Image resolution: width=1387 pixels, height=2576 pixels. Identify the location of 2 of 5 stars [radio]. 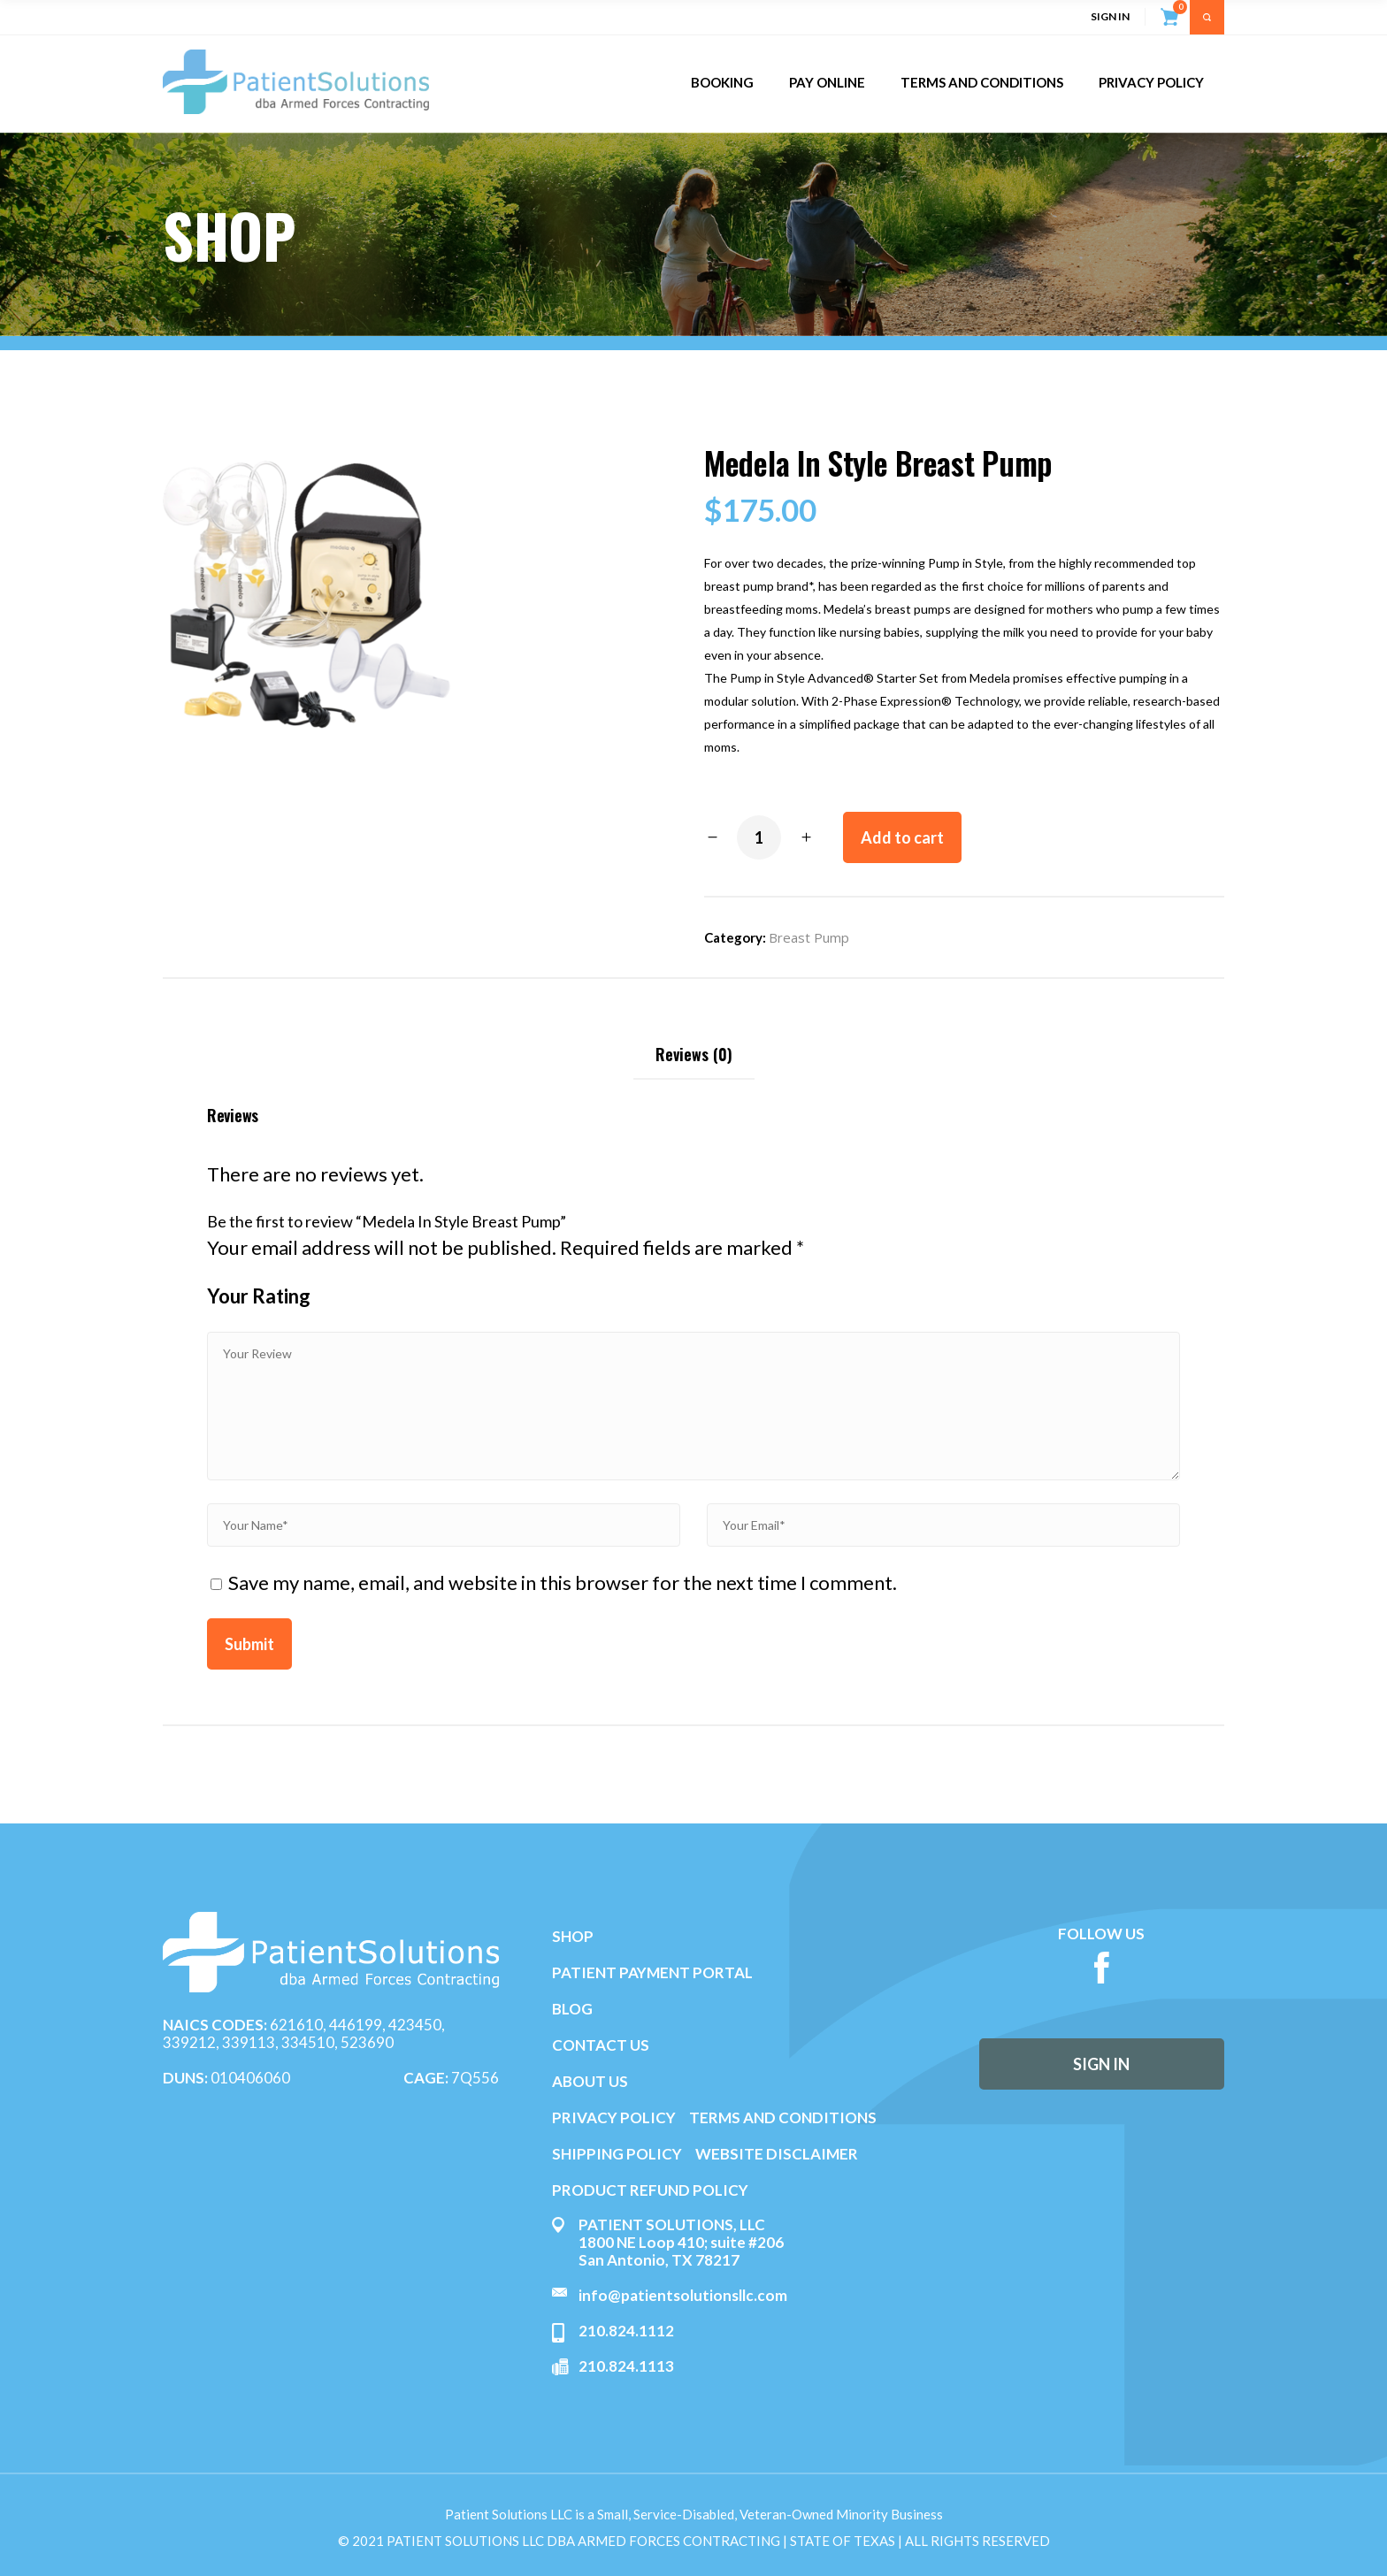
(338, 1301).